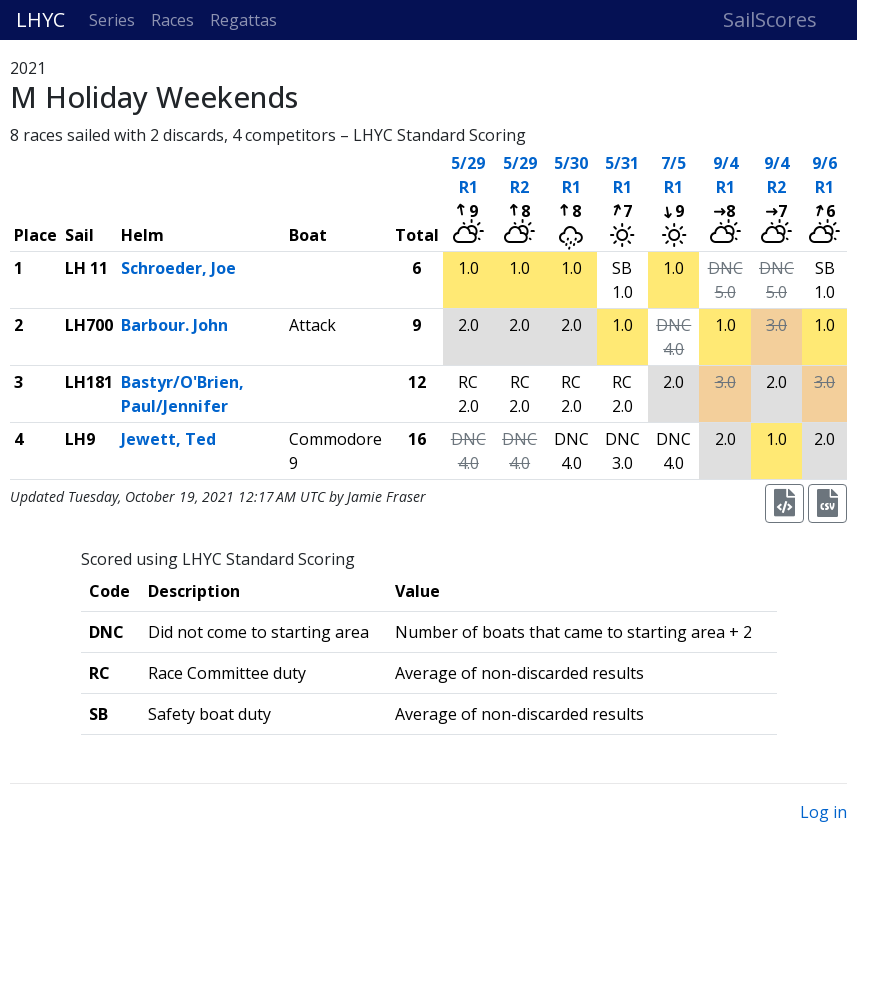  I want to click on Schroeder, Joe, so click(178, 268).